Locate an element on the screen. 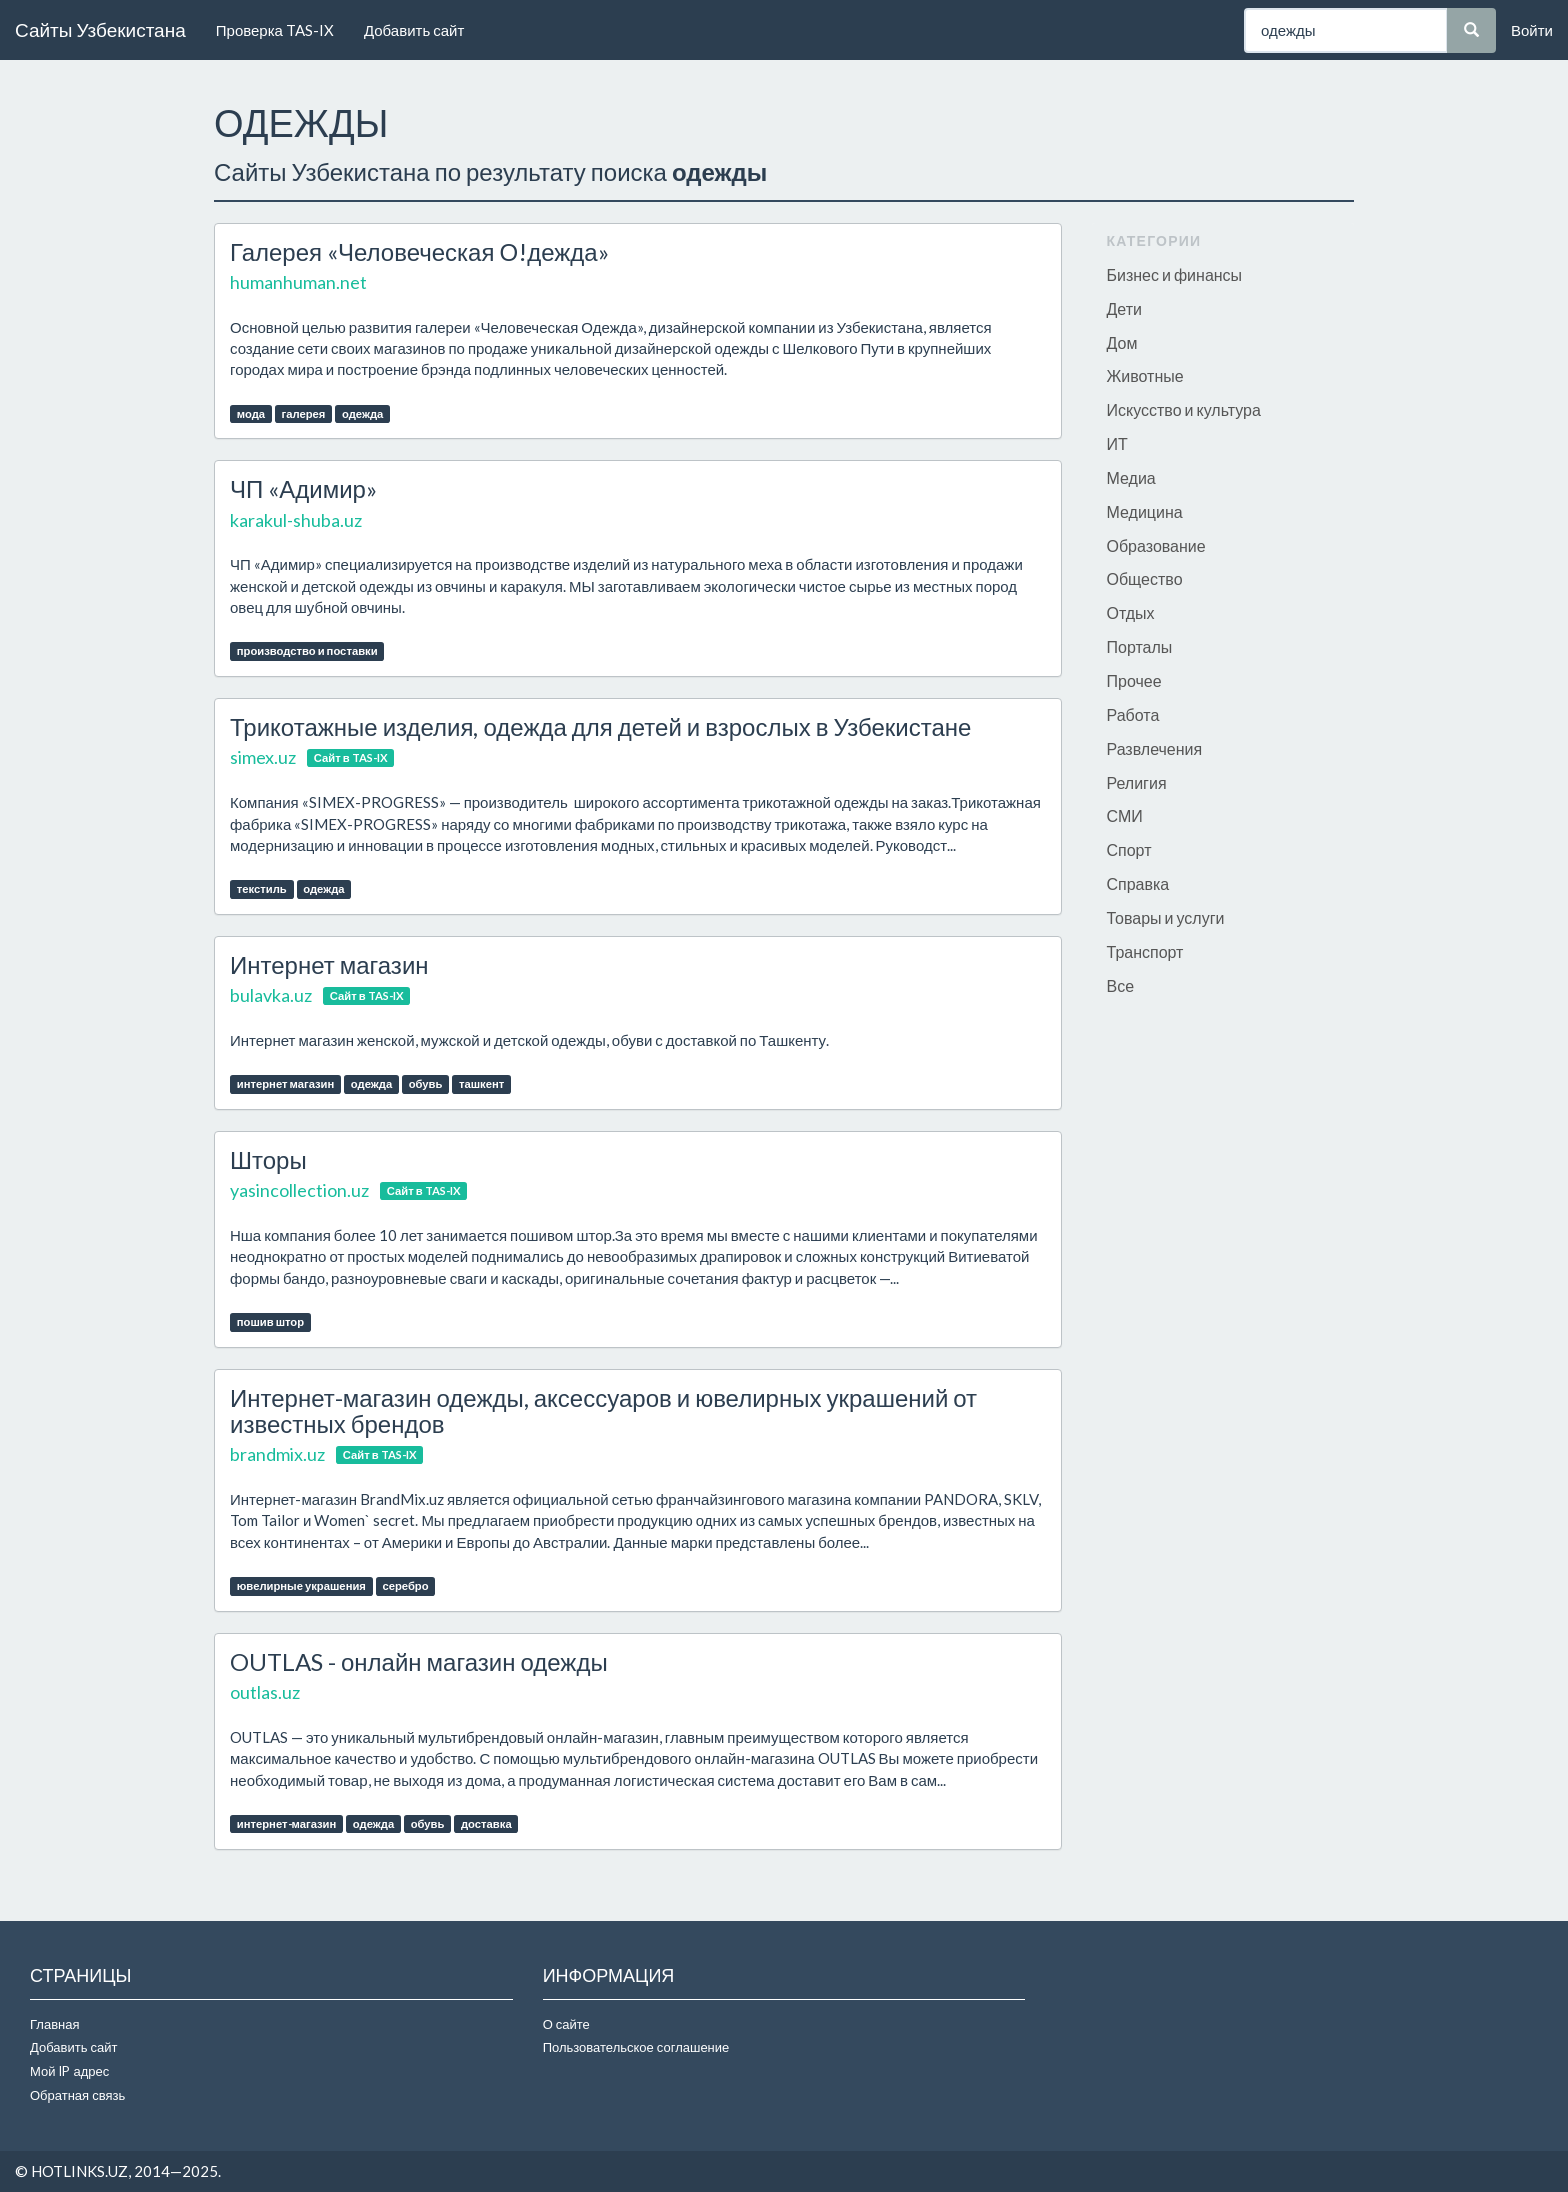 Image resolution: width=1568 pixels, height=2192 pixels. Все is located at coordinates (1121, 985).